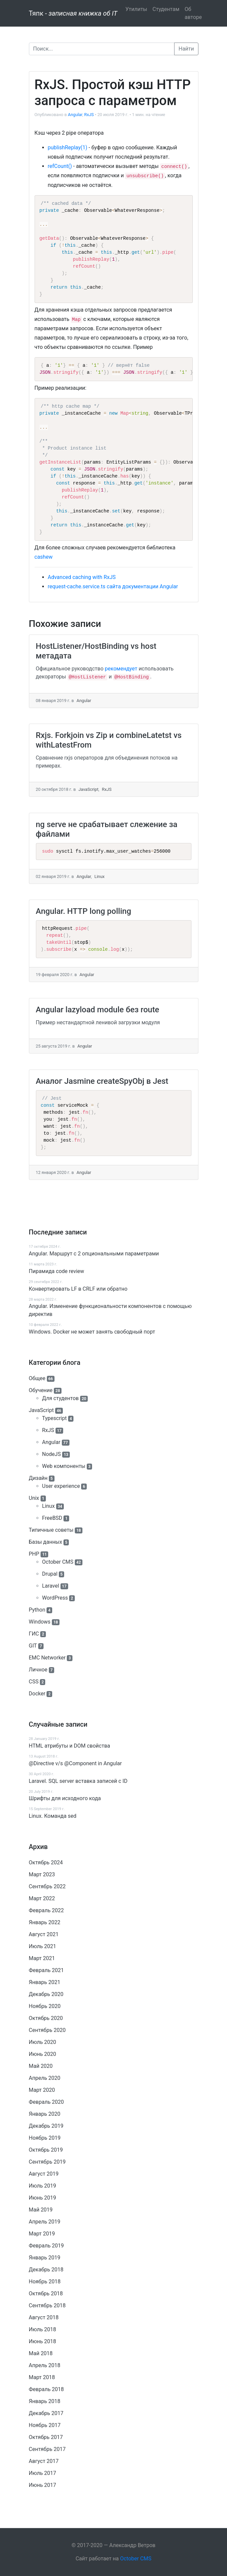  I want to click on рекомендует, so click(121, 668).